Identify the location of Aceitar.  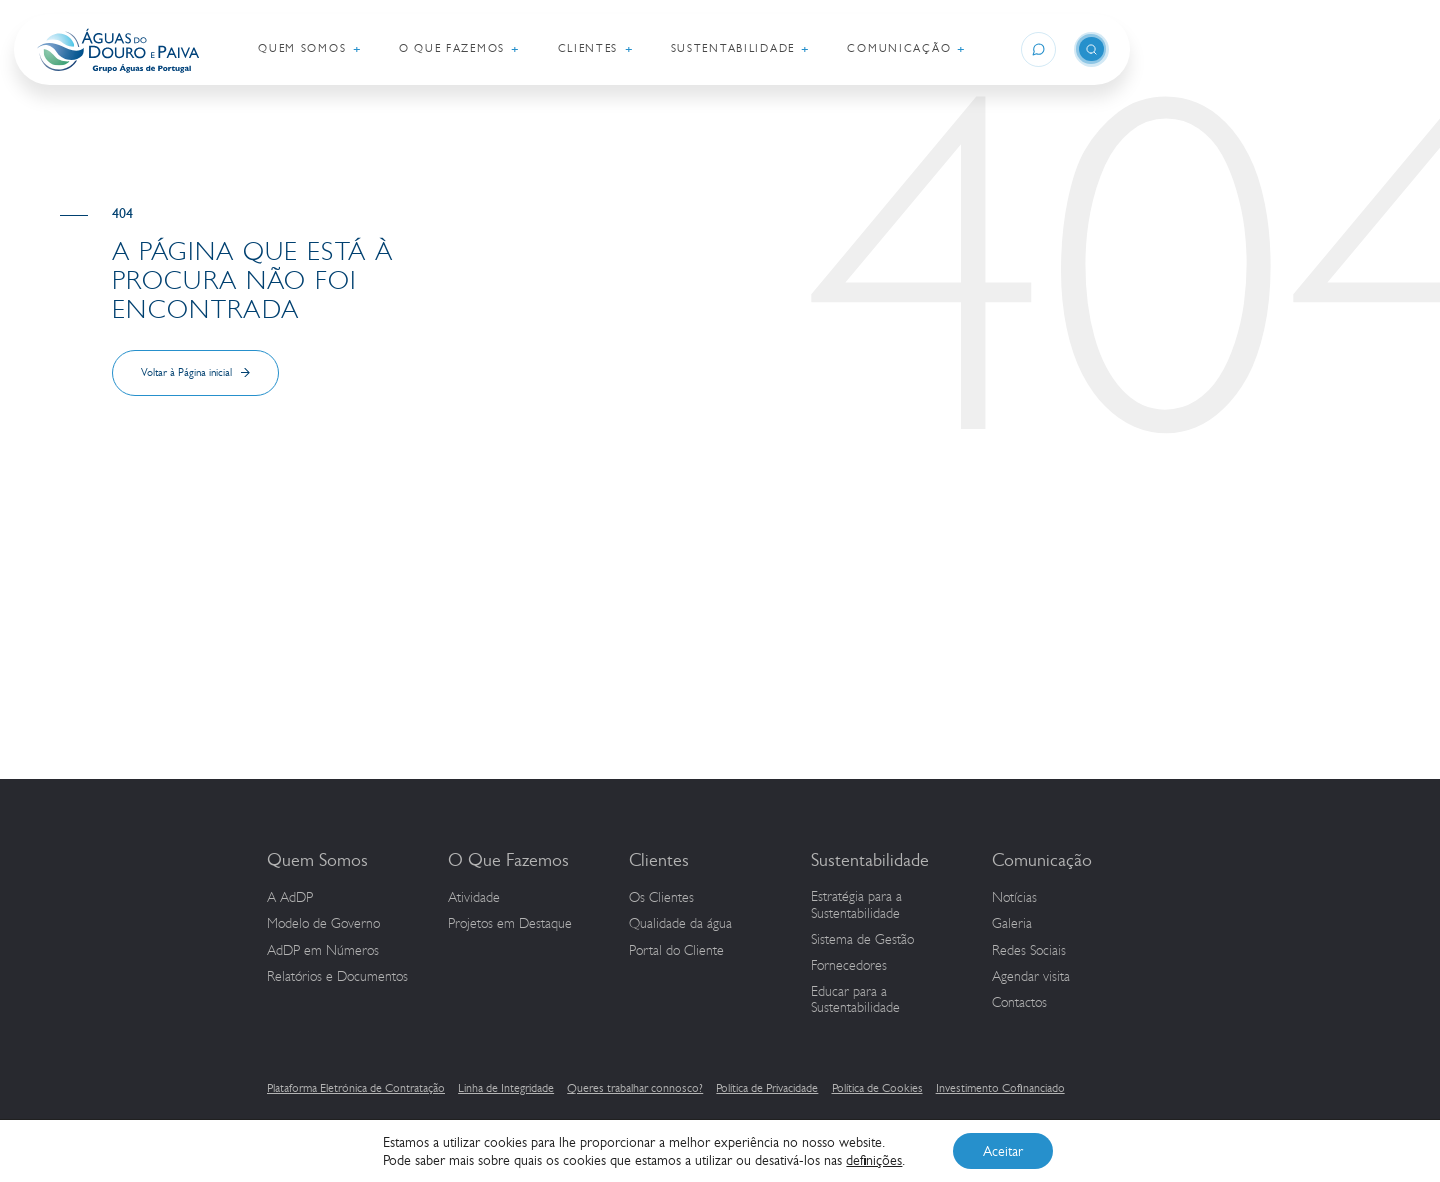
(1003, 1151).